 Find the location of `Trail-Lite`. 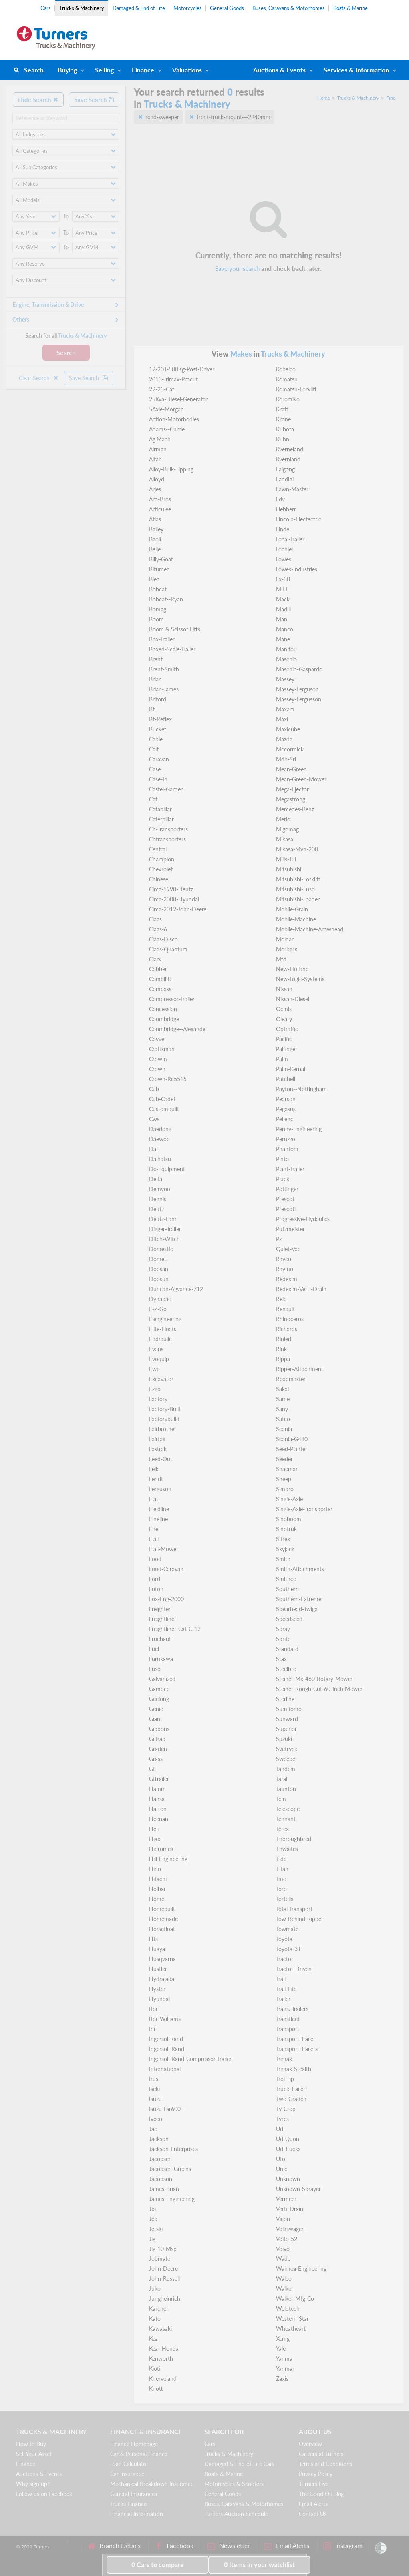

Trail-Lite is located at coordinates (286, 1988).